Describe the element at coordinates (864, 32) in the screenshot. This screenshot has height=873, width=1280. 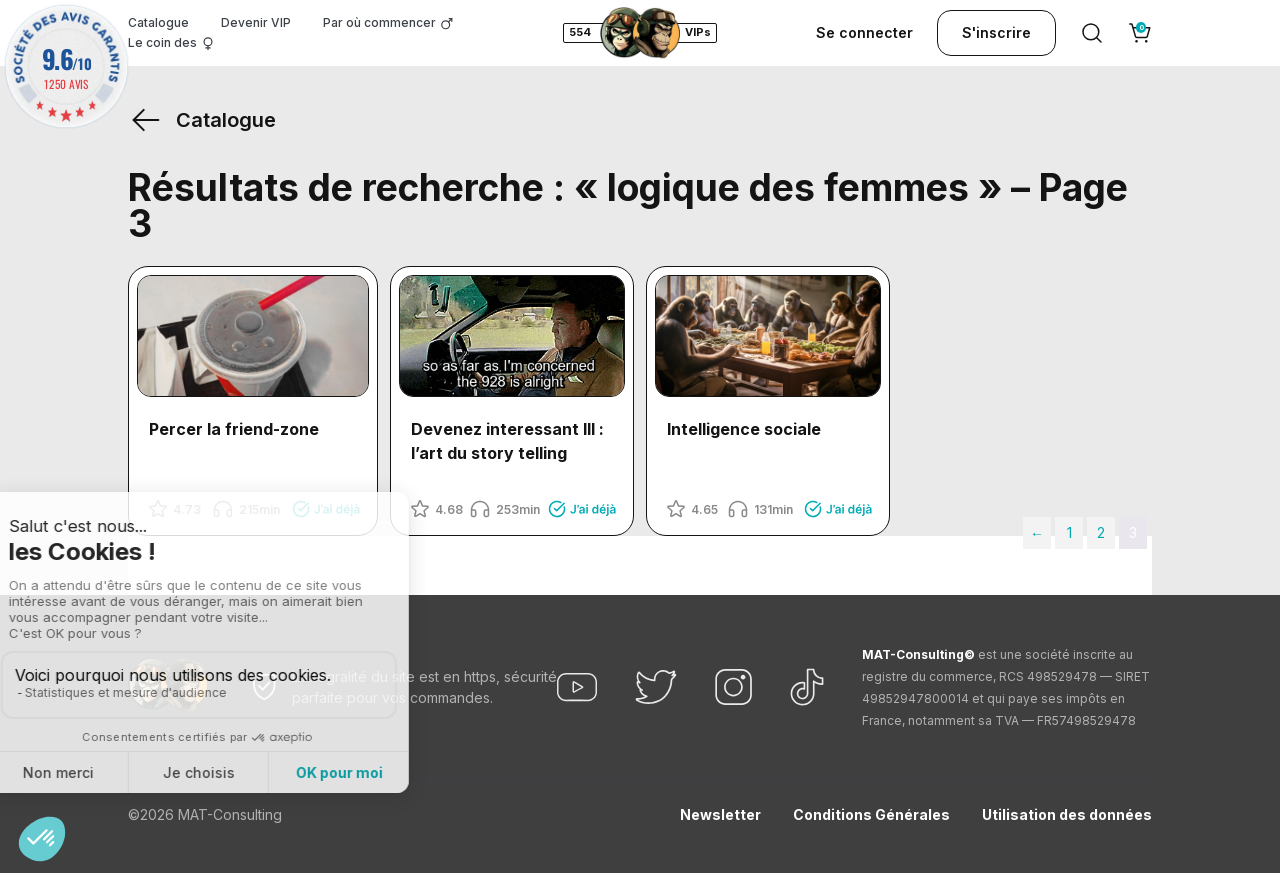
I see `Se connecter` at that location.